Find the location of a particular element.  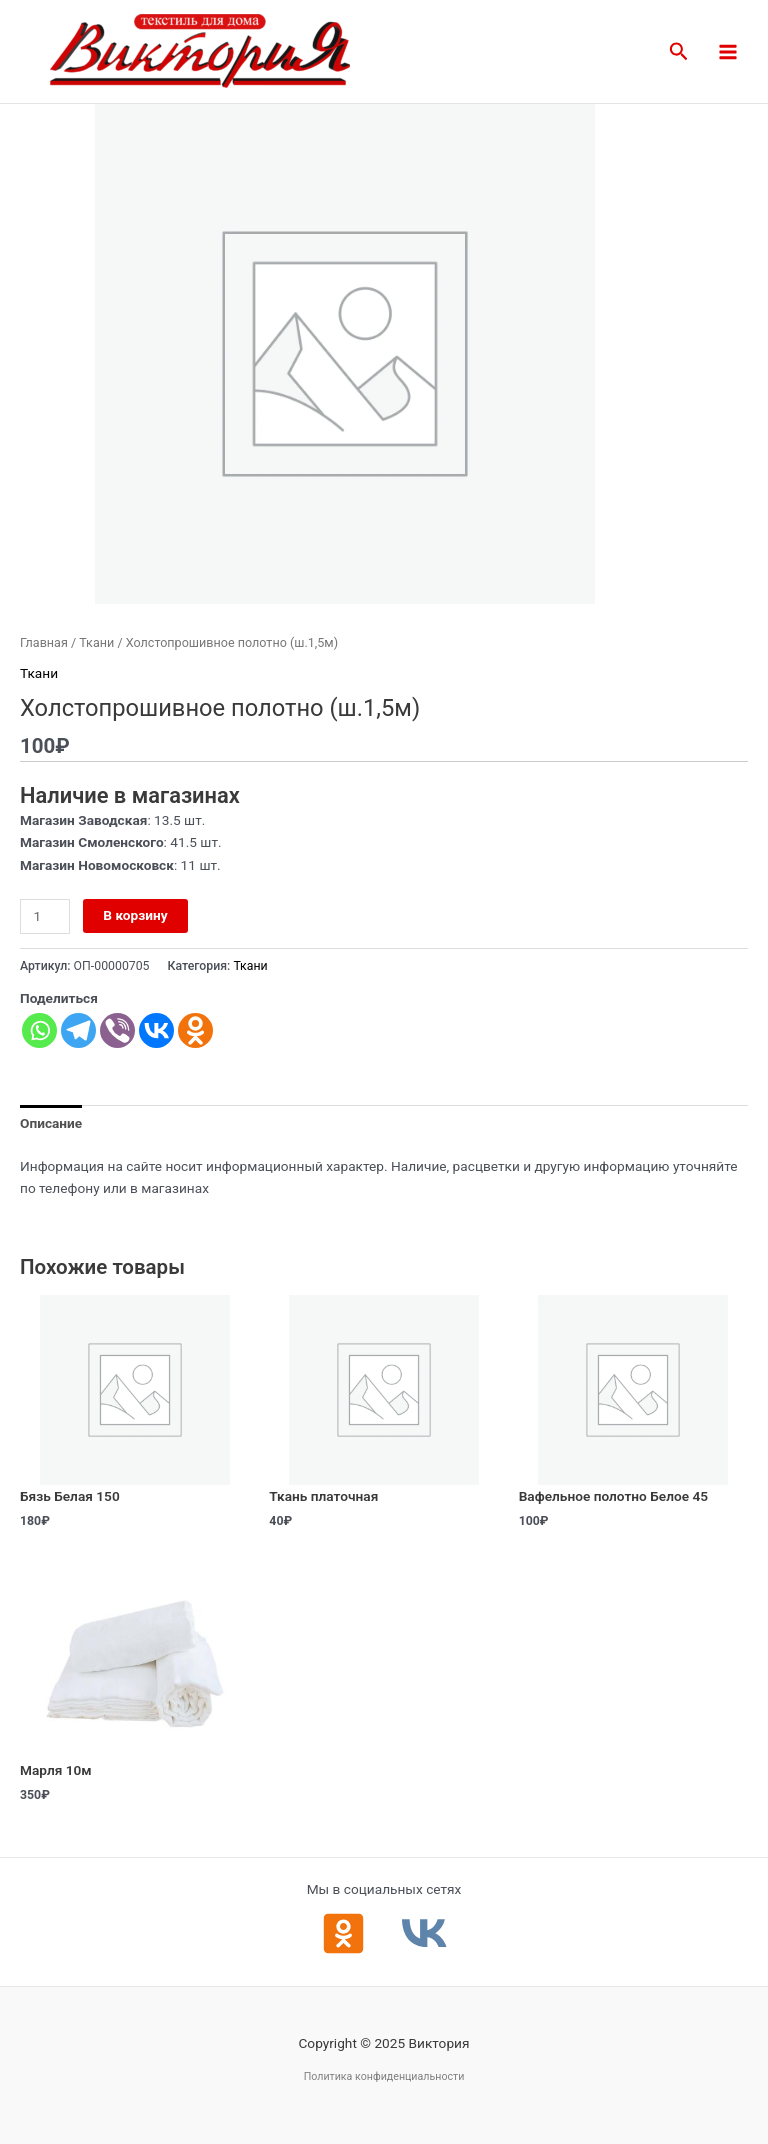

Описание [tab] is located at coordinates (51, 1123).